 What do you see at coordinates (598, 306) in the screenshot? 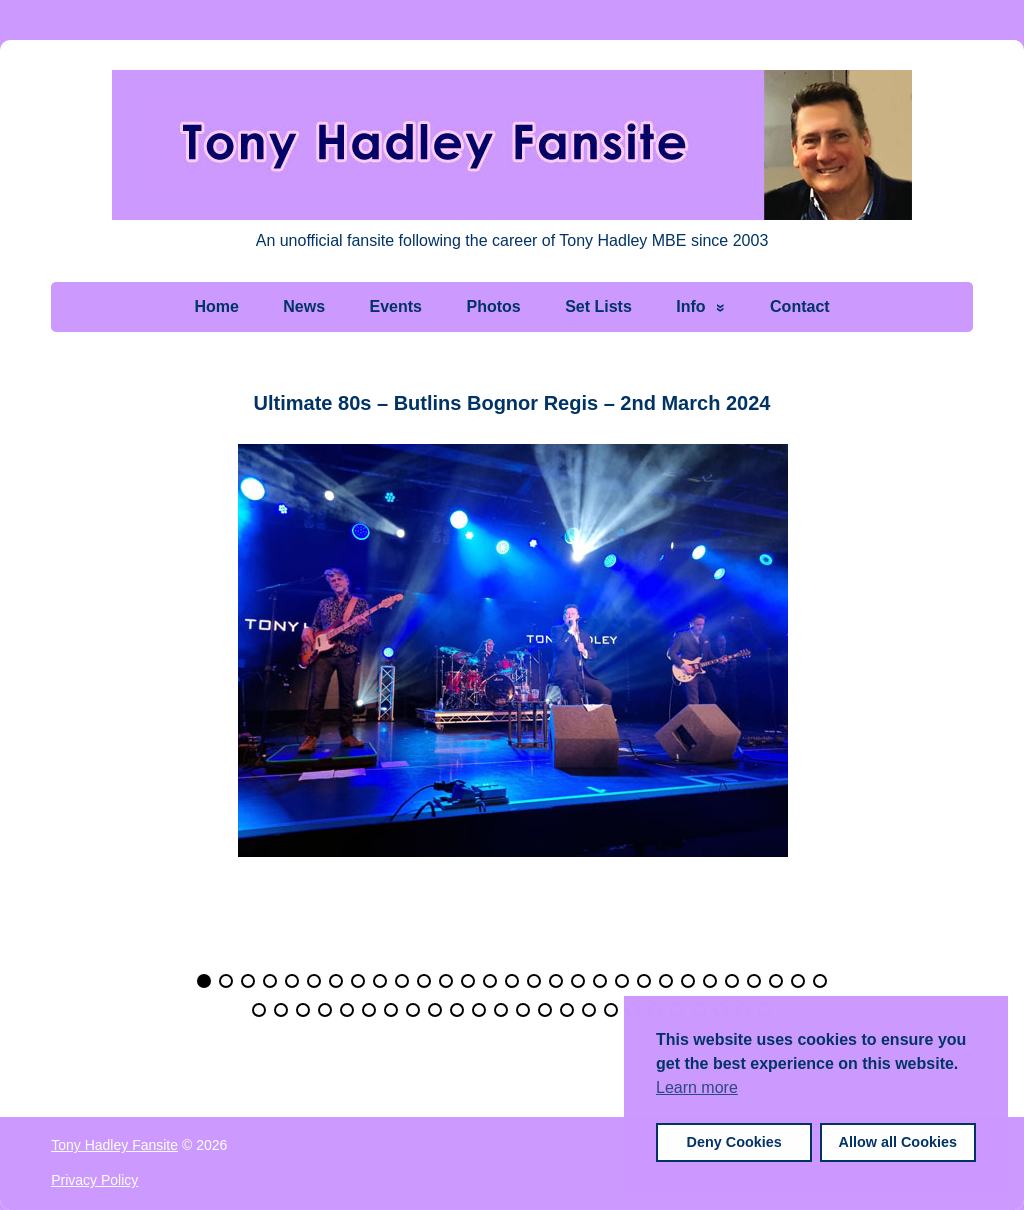
I see `Set Lists` at bounding box center [598, 306].